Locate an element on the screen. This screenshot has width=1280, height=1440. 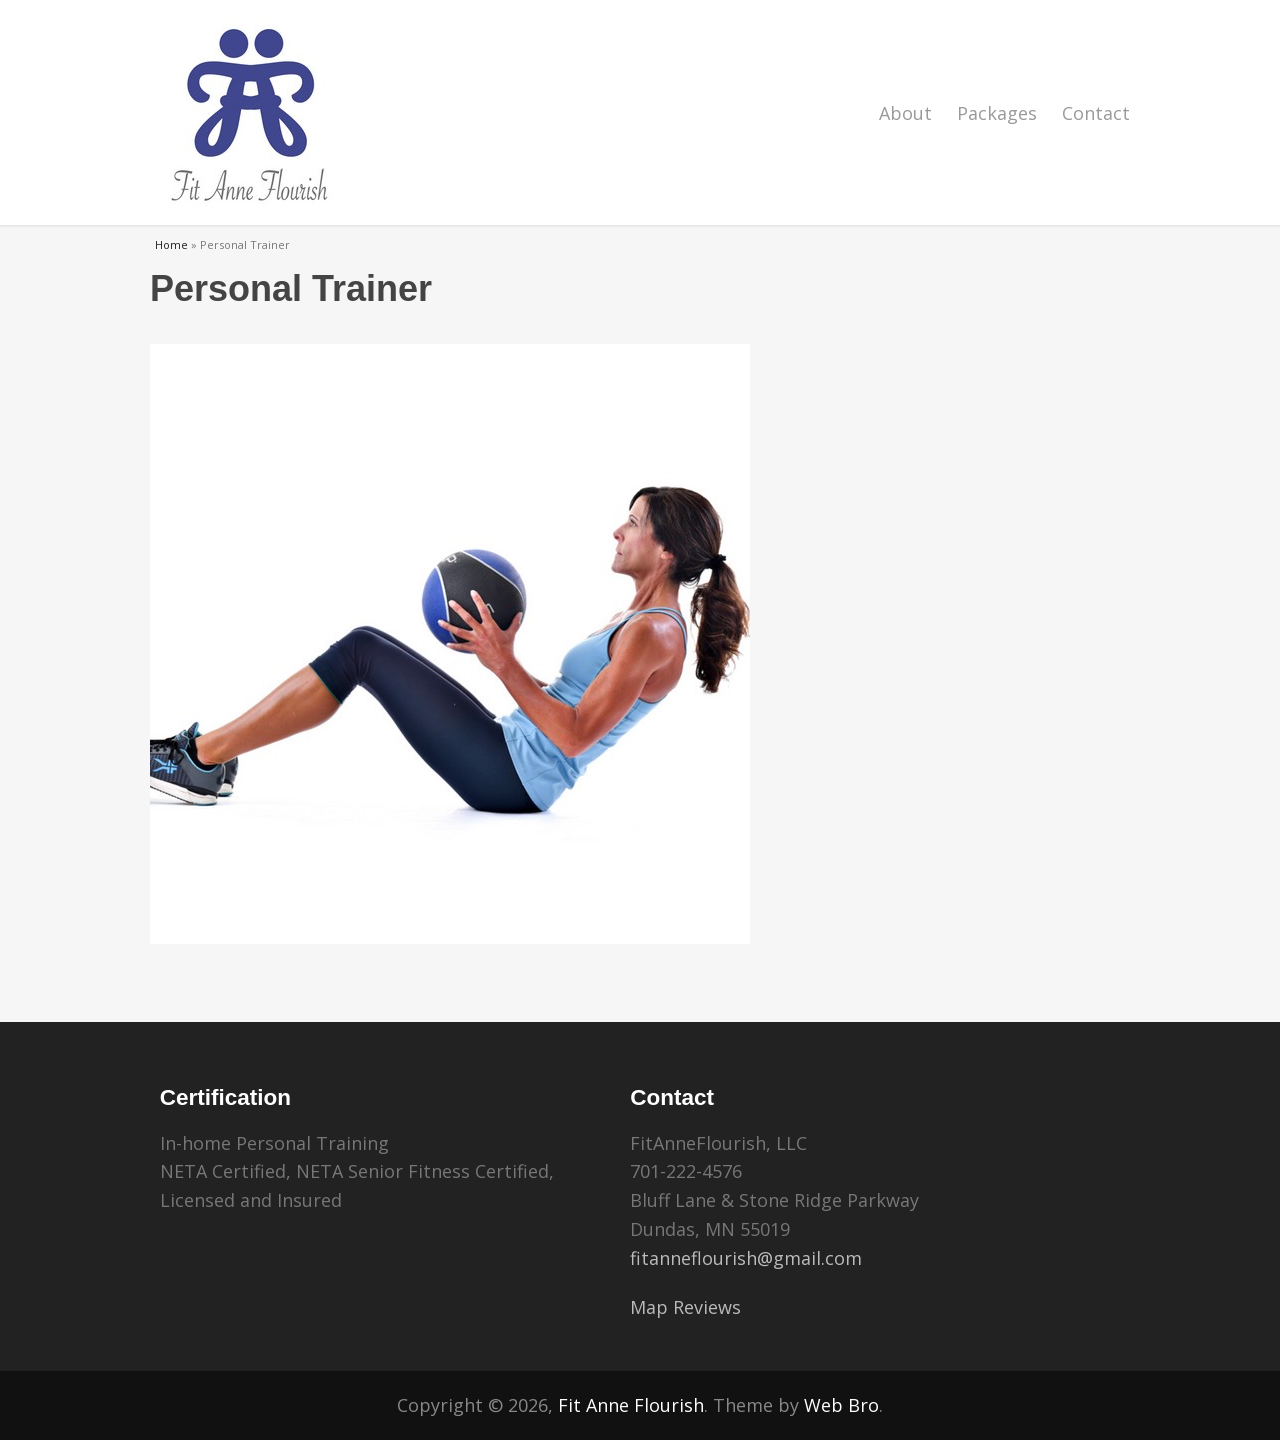
Web Bro is located at coordinates (841, 1405).